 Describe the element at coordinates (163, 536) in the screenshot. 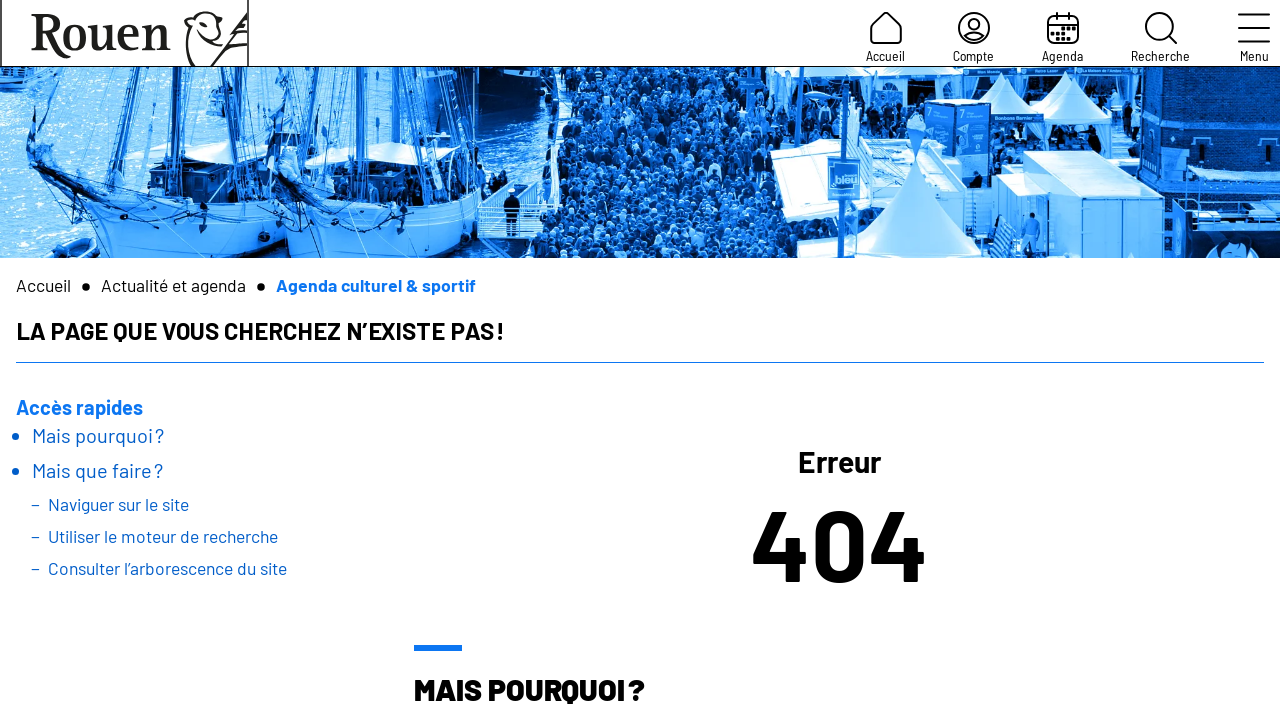

I see `Utiliser le moteur de recherche` at that location.